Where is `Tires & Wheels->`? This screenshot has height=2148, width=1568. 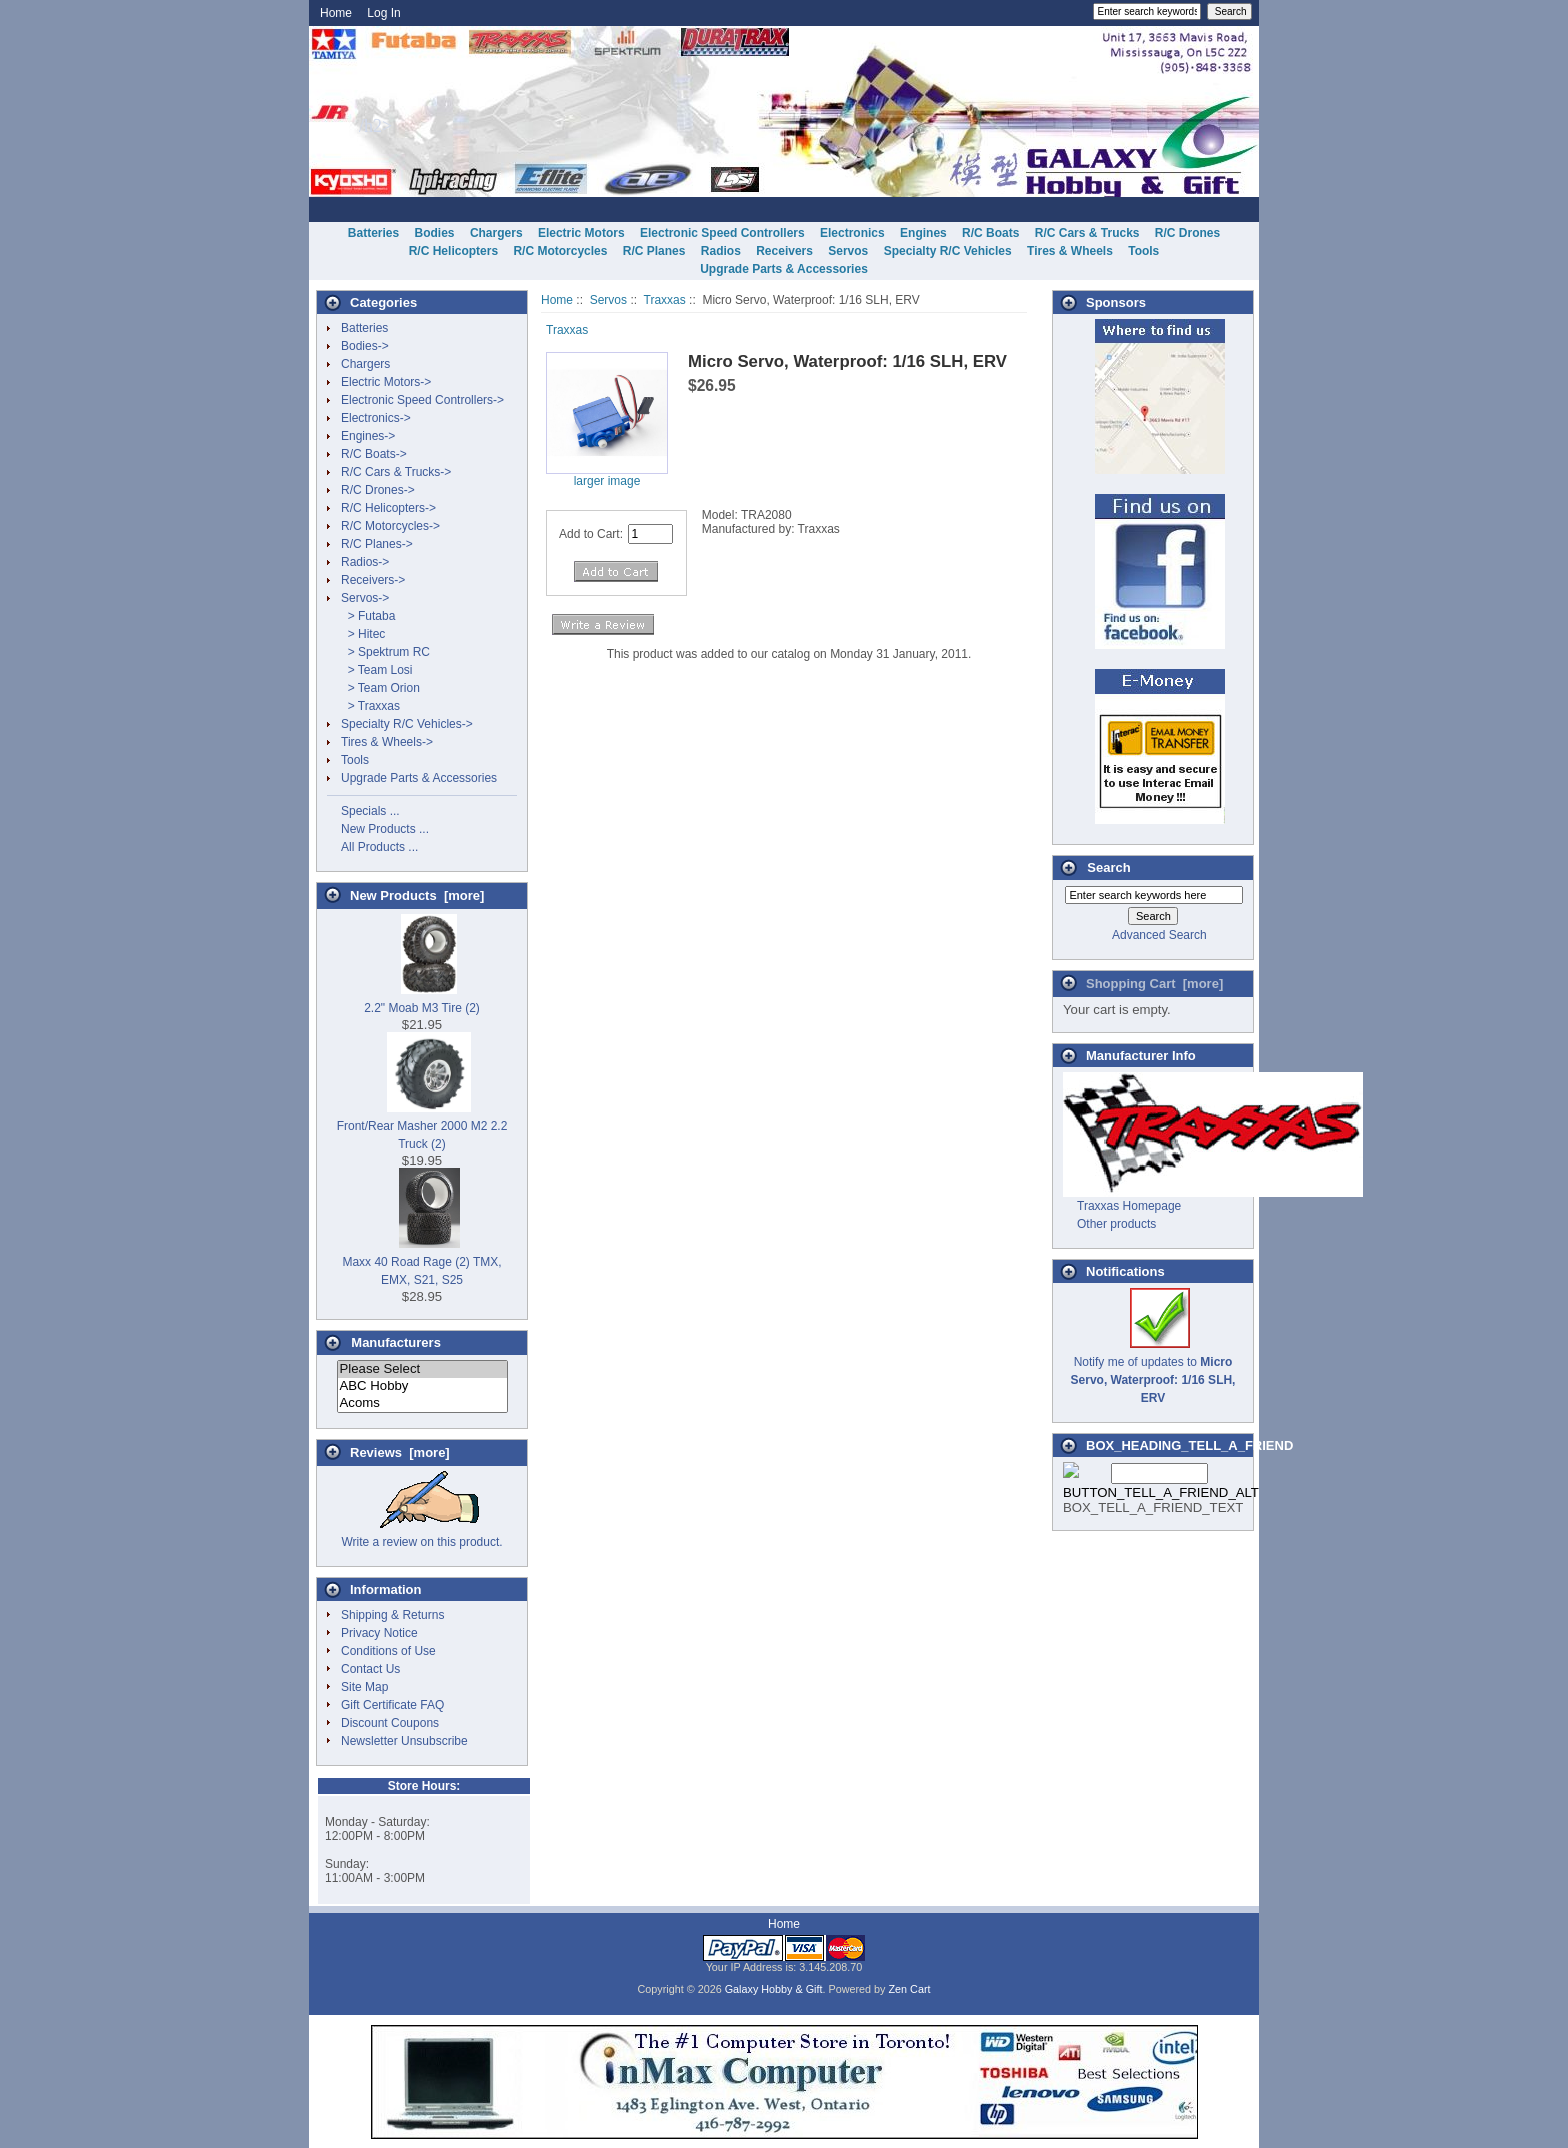 Tires & Wheels-> is located at coordinates (387, 742).